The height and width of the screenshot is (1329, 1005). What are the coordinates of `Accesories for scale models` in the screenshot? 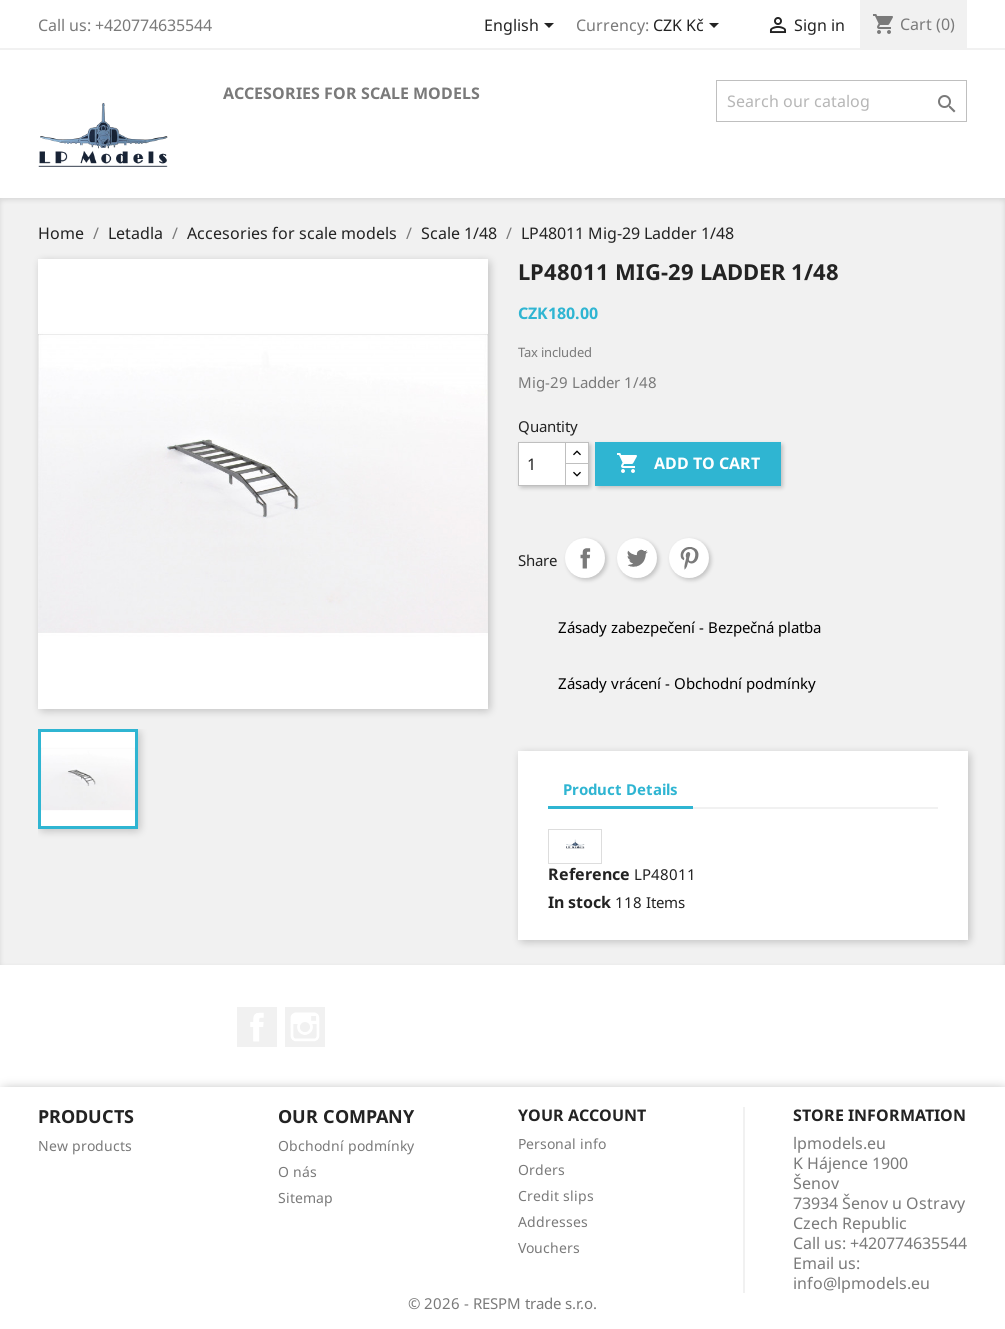 It's located at (351, 93).